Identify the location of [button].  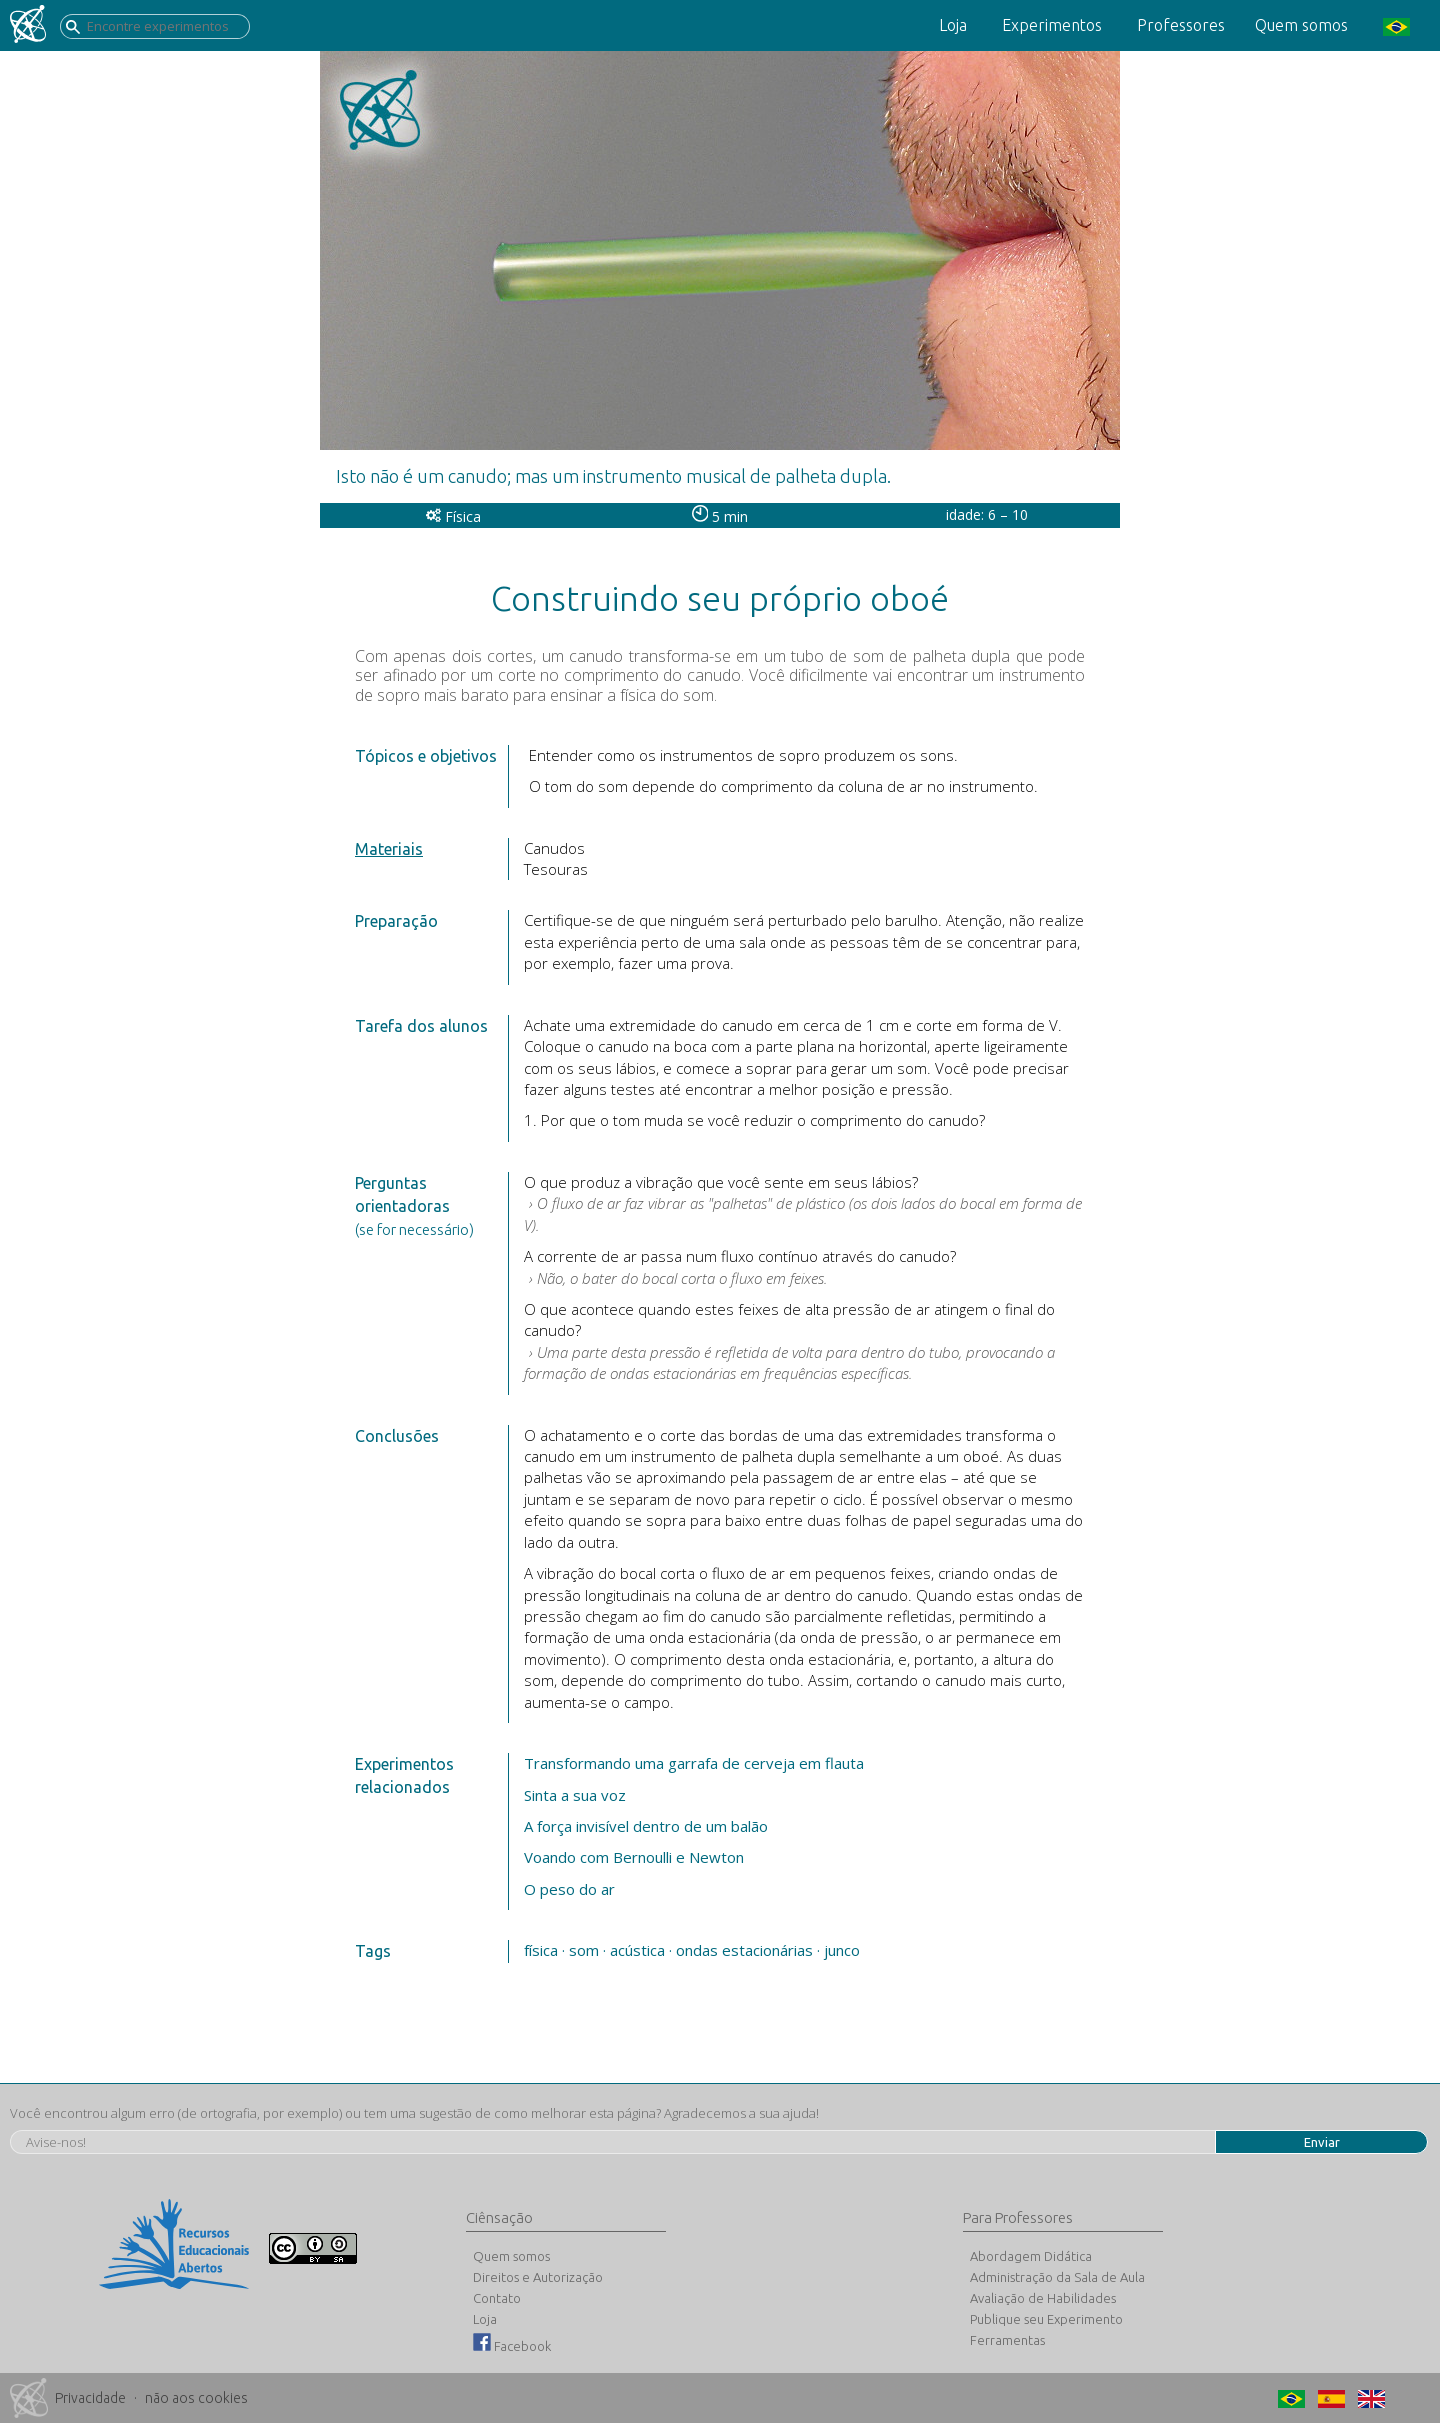
(1394, 25).